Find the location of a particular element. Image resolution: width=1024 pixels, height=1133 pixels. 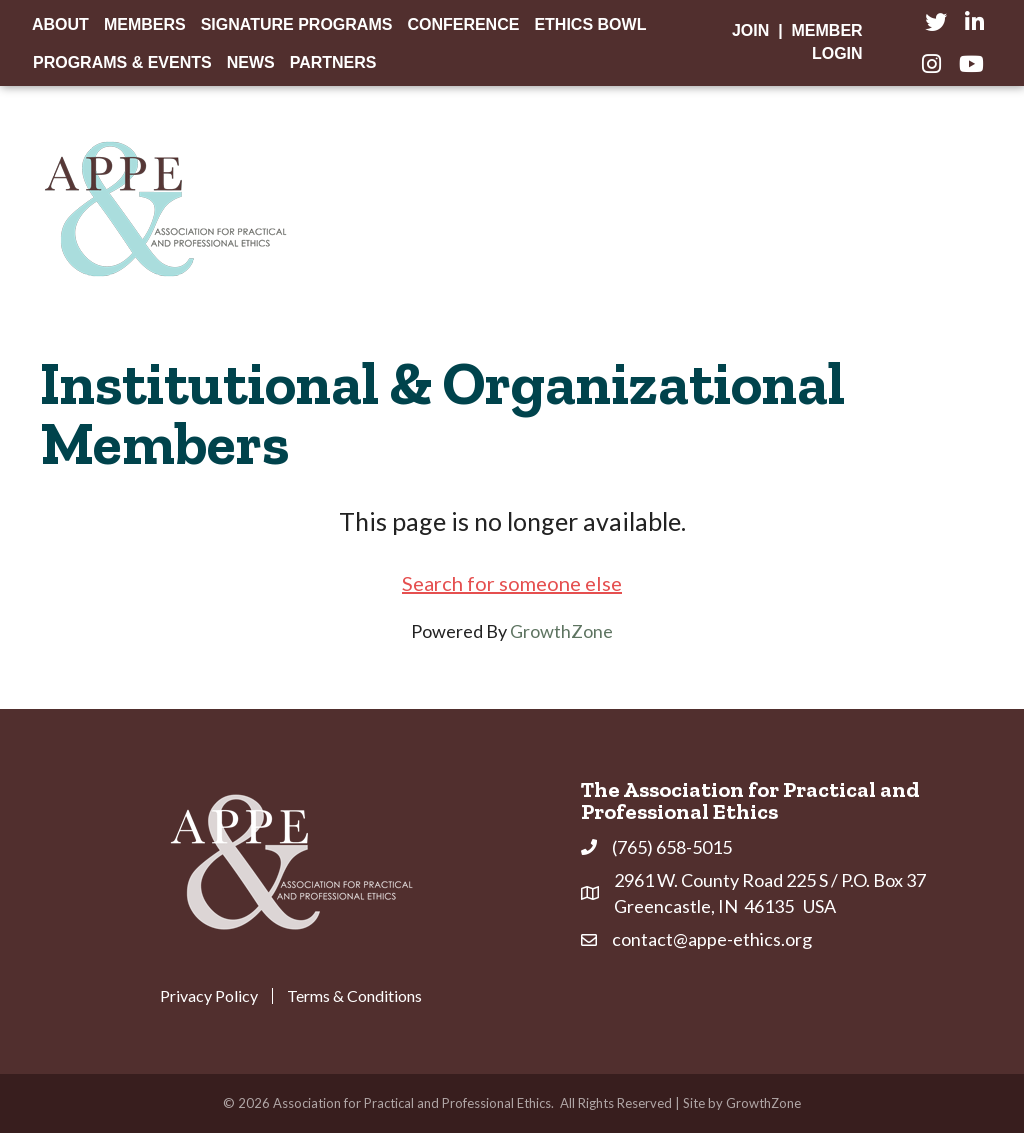

Search for someone else is located at coordinates (512, 583).